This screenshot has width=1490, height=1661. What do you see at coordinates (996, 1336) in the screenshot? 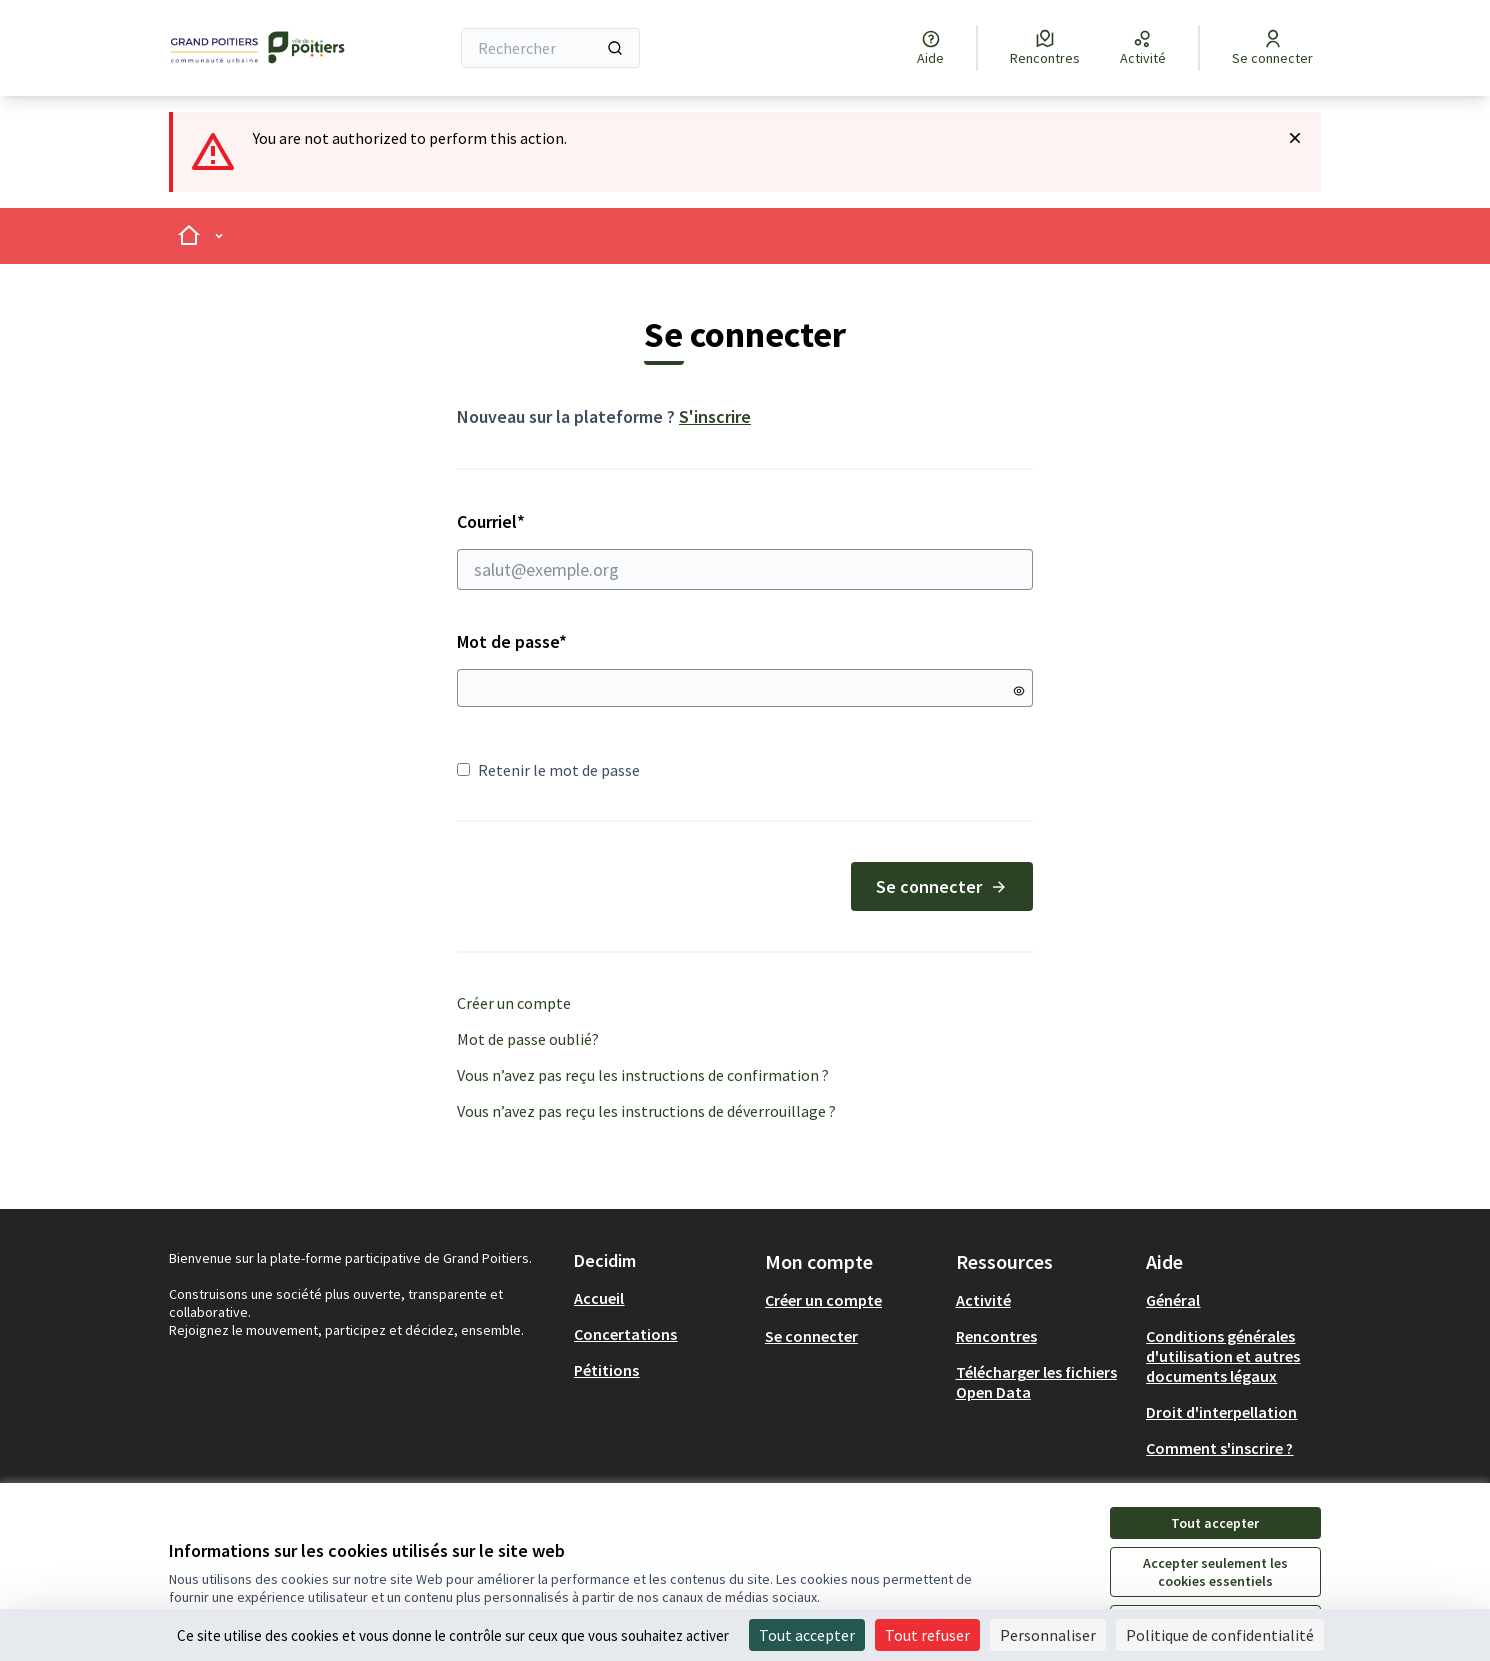
I see `Rencontres` at bounding box center [996, 1336].